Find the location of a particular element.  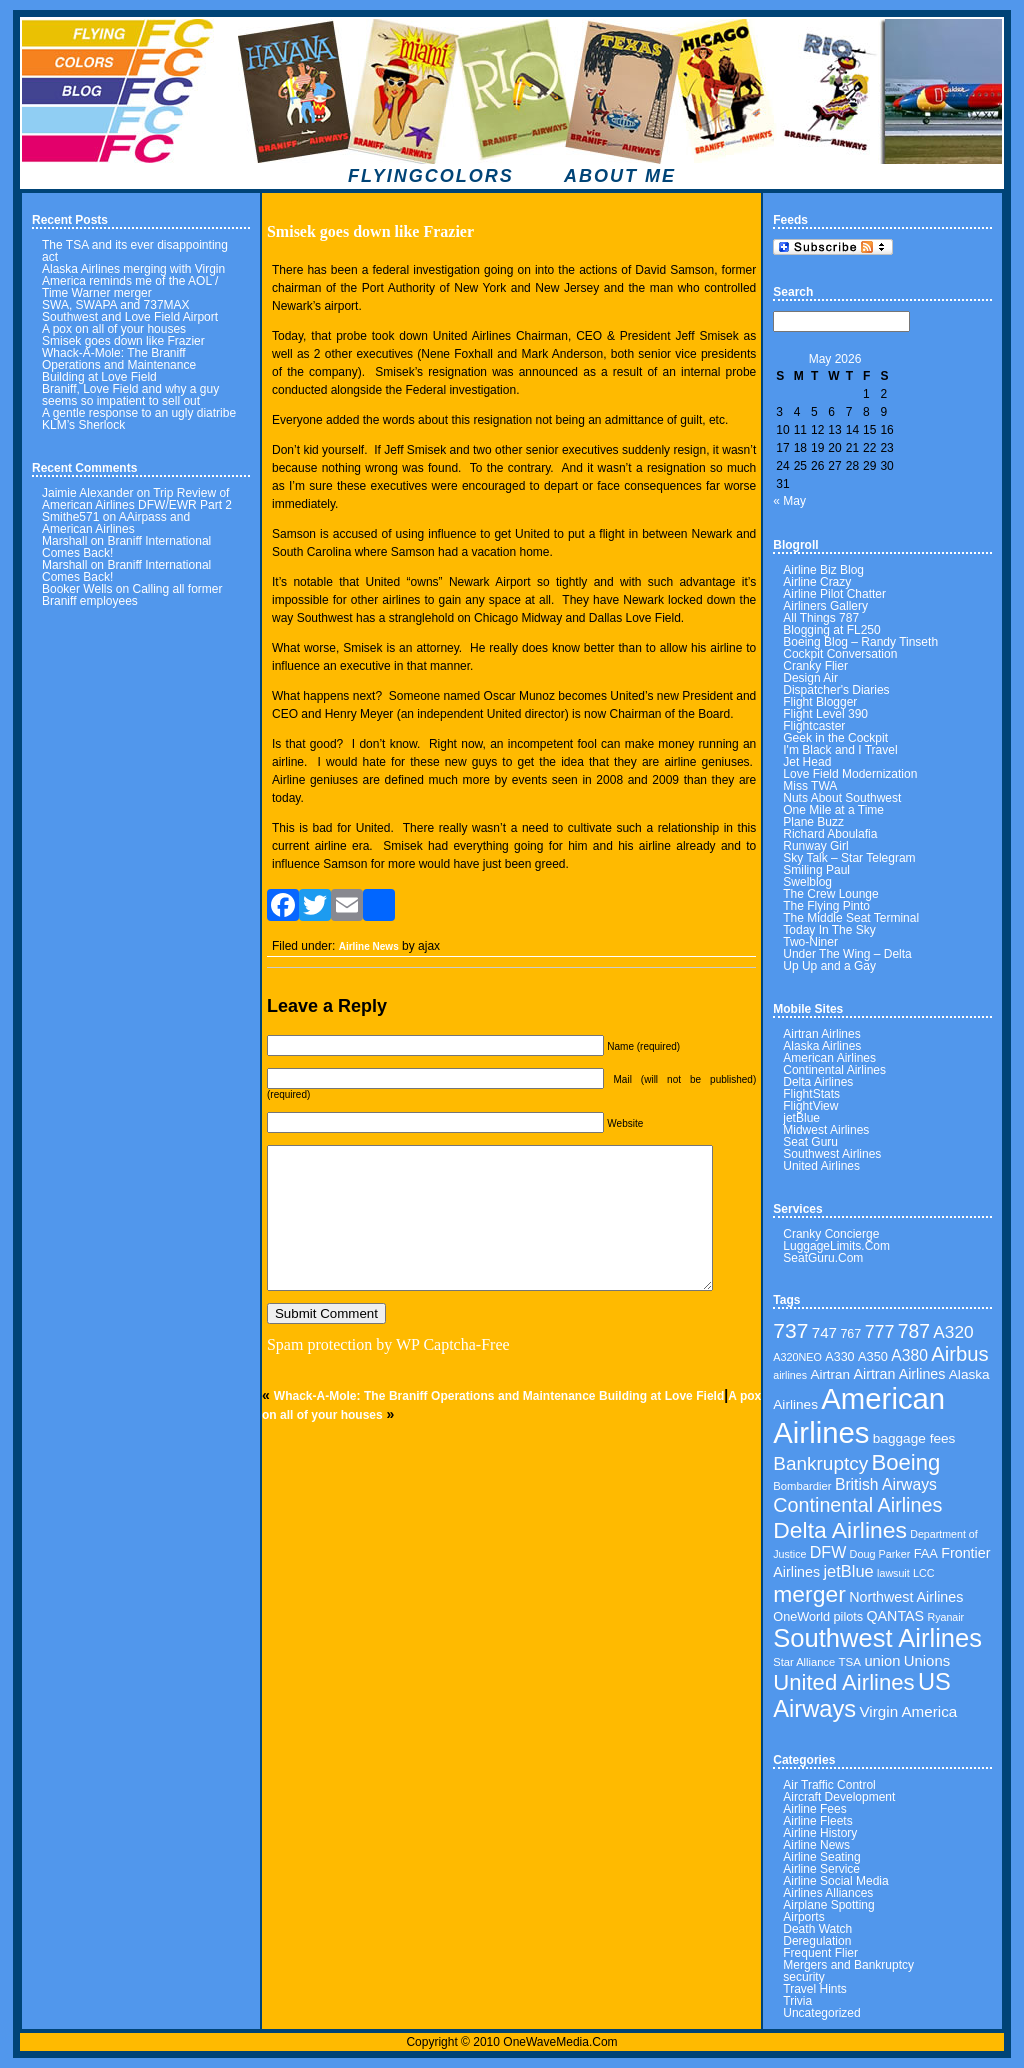

A gentle response to an ugly diatribe is located at coordinates (139, 413).